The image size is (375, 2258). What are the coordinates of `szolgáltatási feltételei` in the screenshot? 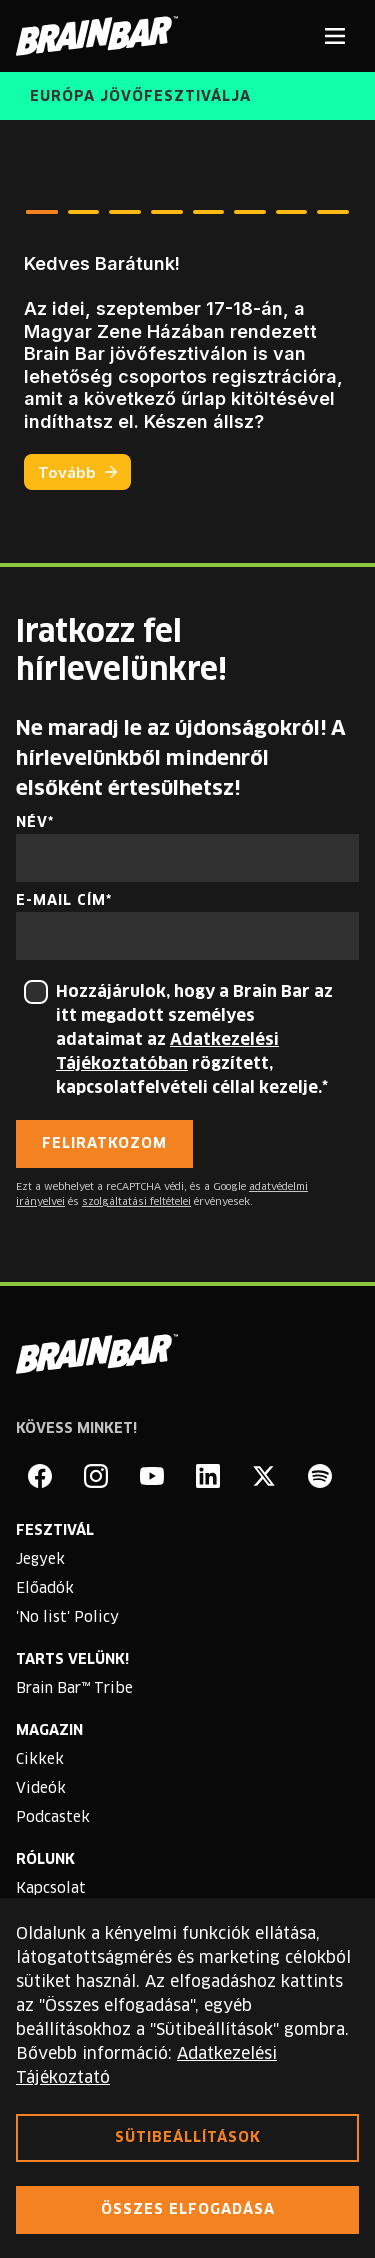 It's located at (136, 1202).